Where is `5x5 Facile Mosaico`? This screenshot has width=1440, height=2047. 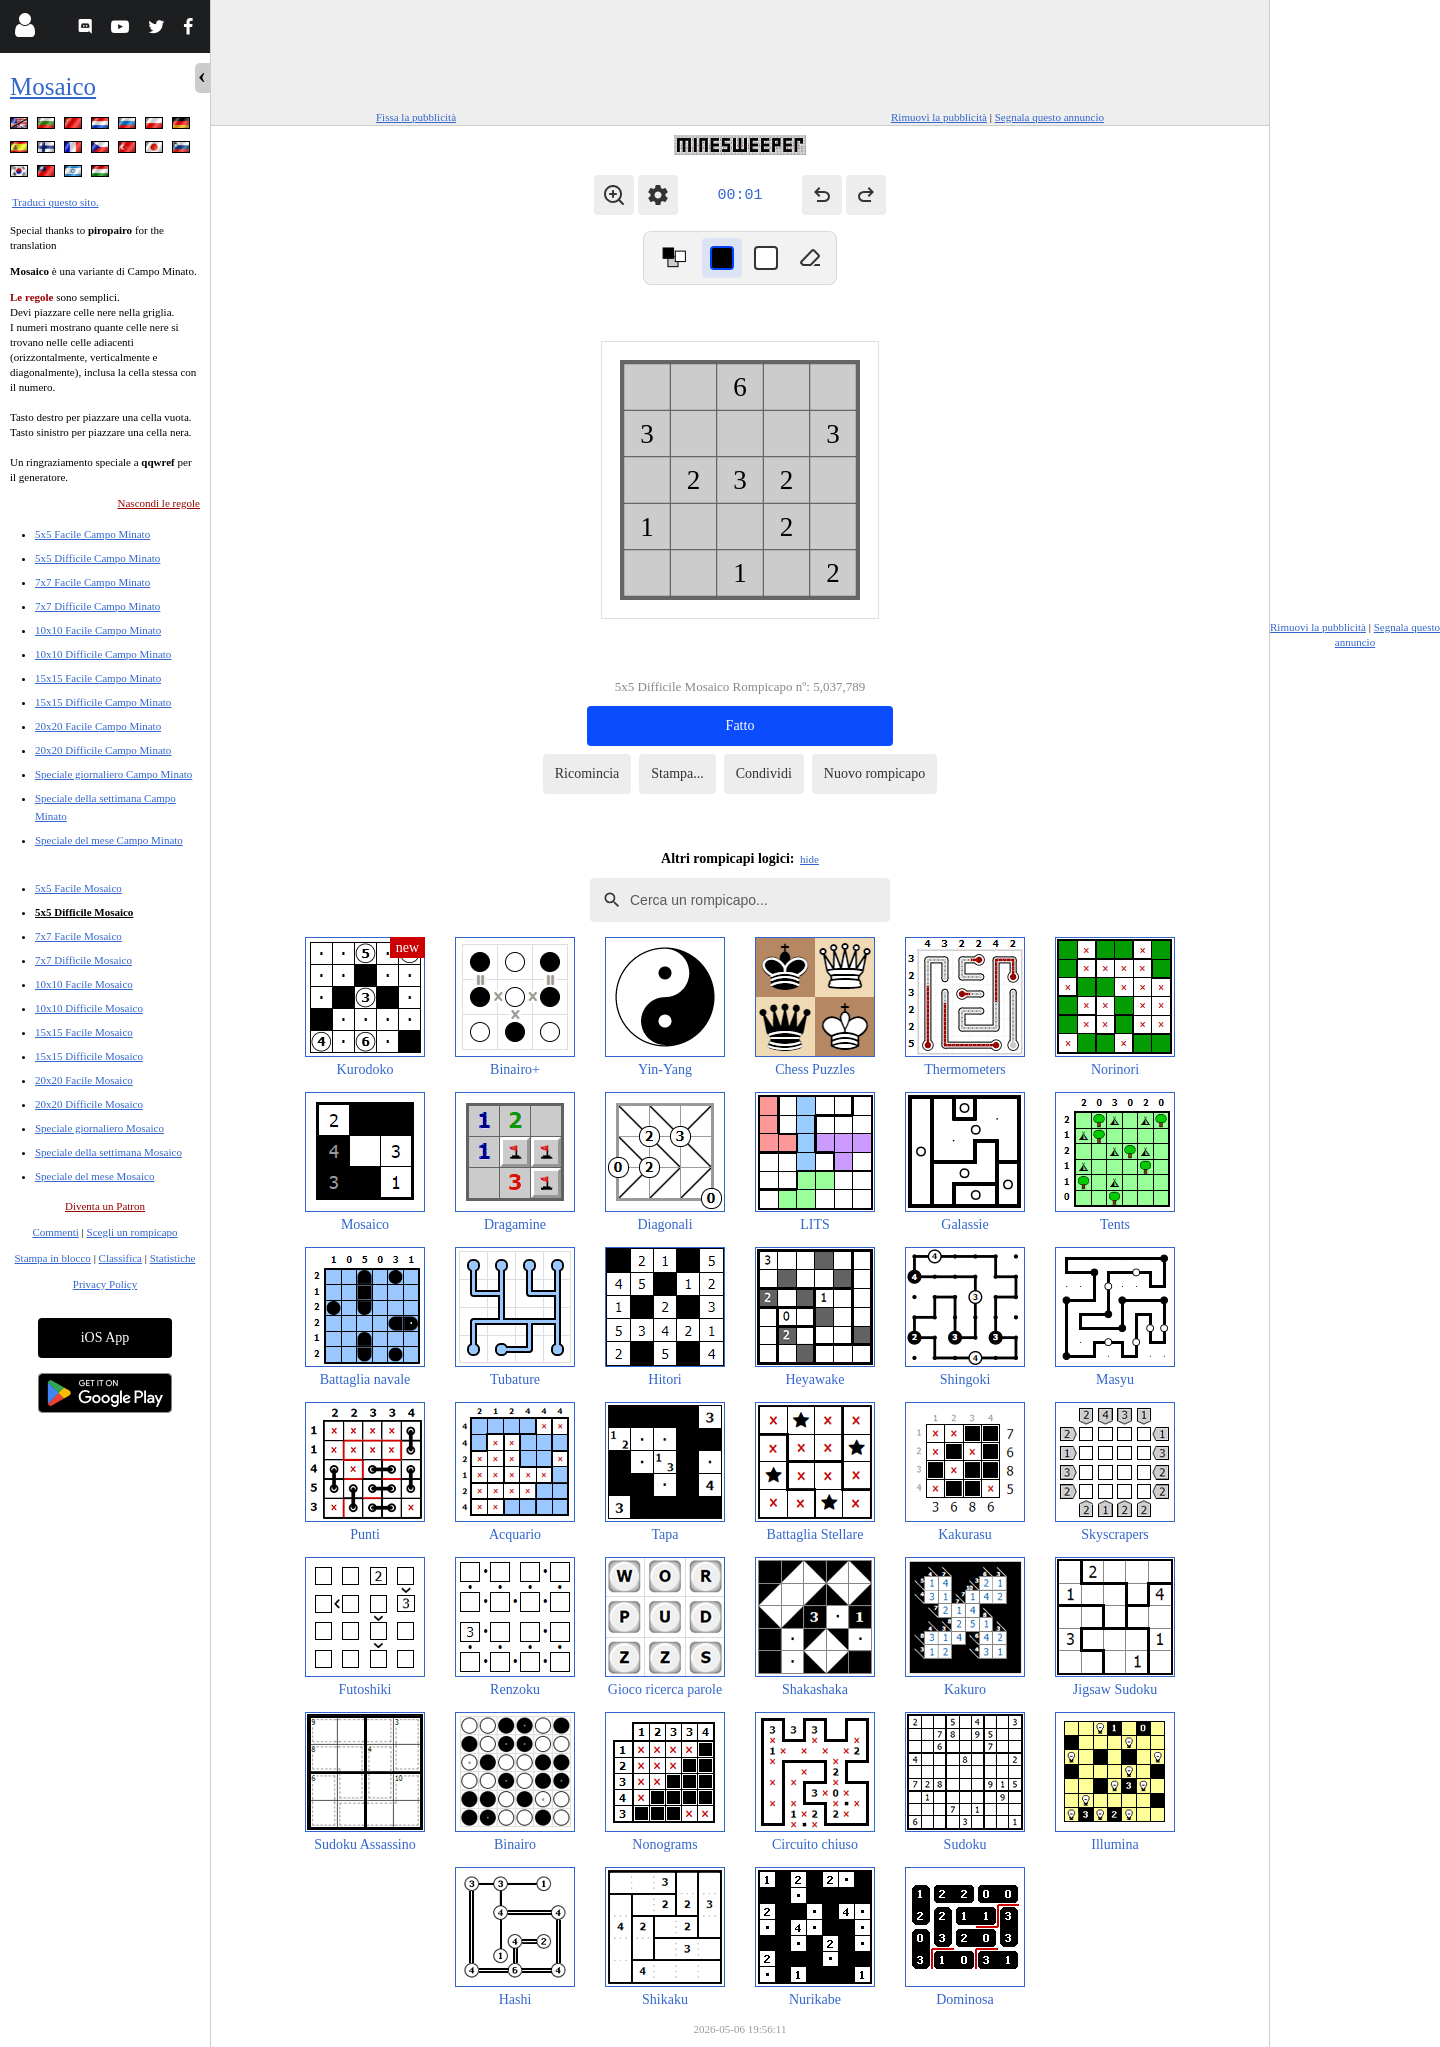 5x5 Facile Mosaico is located at coordinates (78, 888).